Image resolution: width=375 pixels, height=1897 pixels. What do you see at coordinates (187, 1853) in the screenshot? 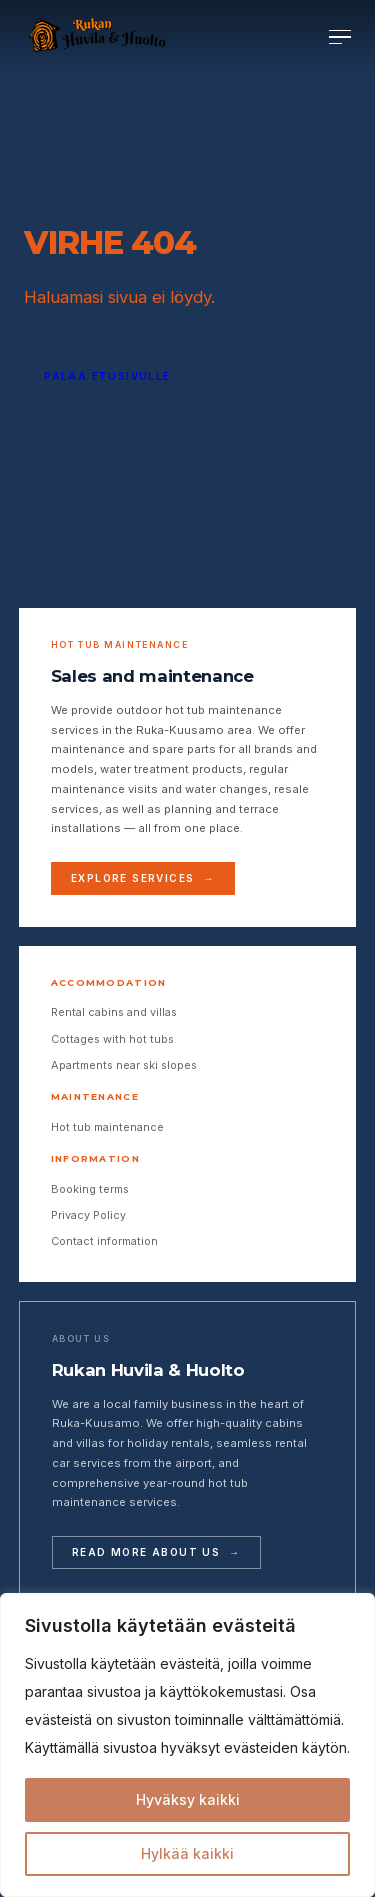
I see `Hylkää kaikki` at bounding box center [187, 1853].